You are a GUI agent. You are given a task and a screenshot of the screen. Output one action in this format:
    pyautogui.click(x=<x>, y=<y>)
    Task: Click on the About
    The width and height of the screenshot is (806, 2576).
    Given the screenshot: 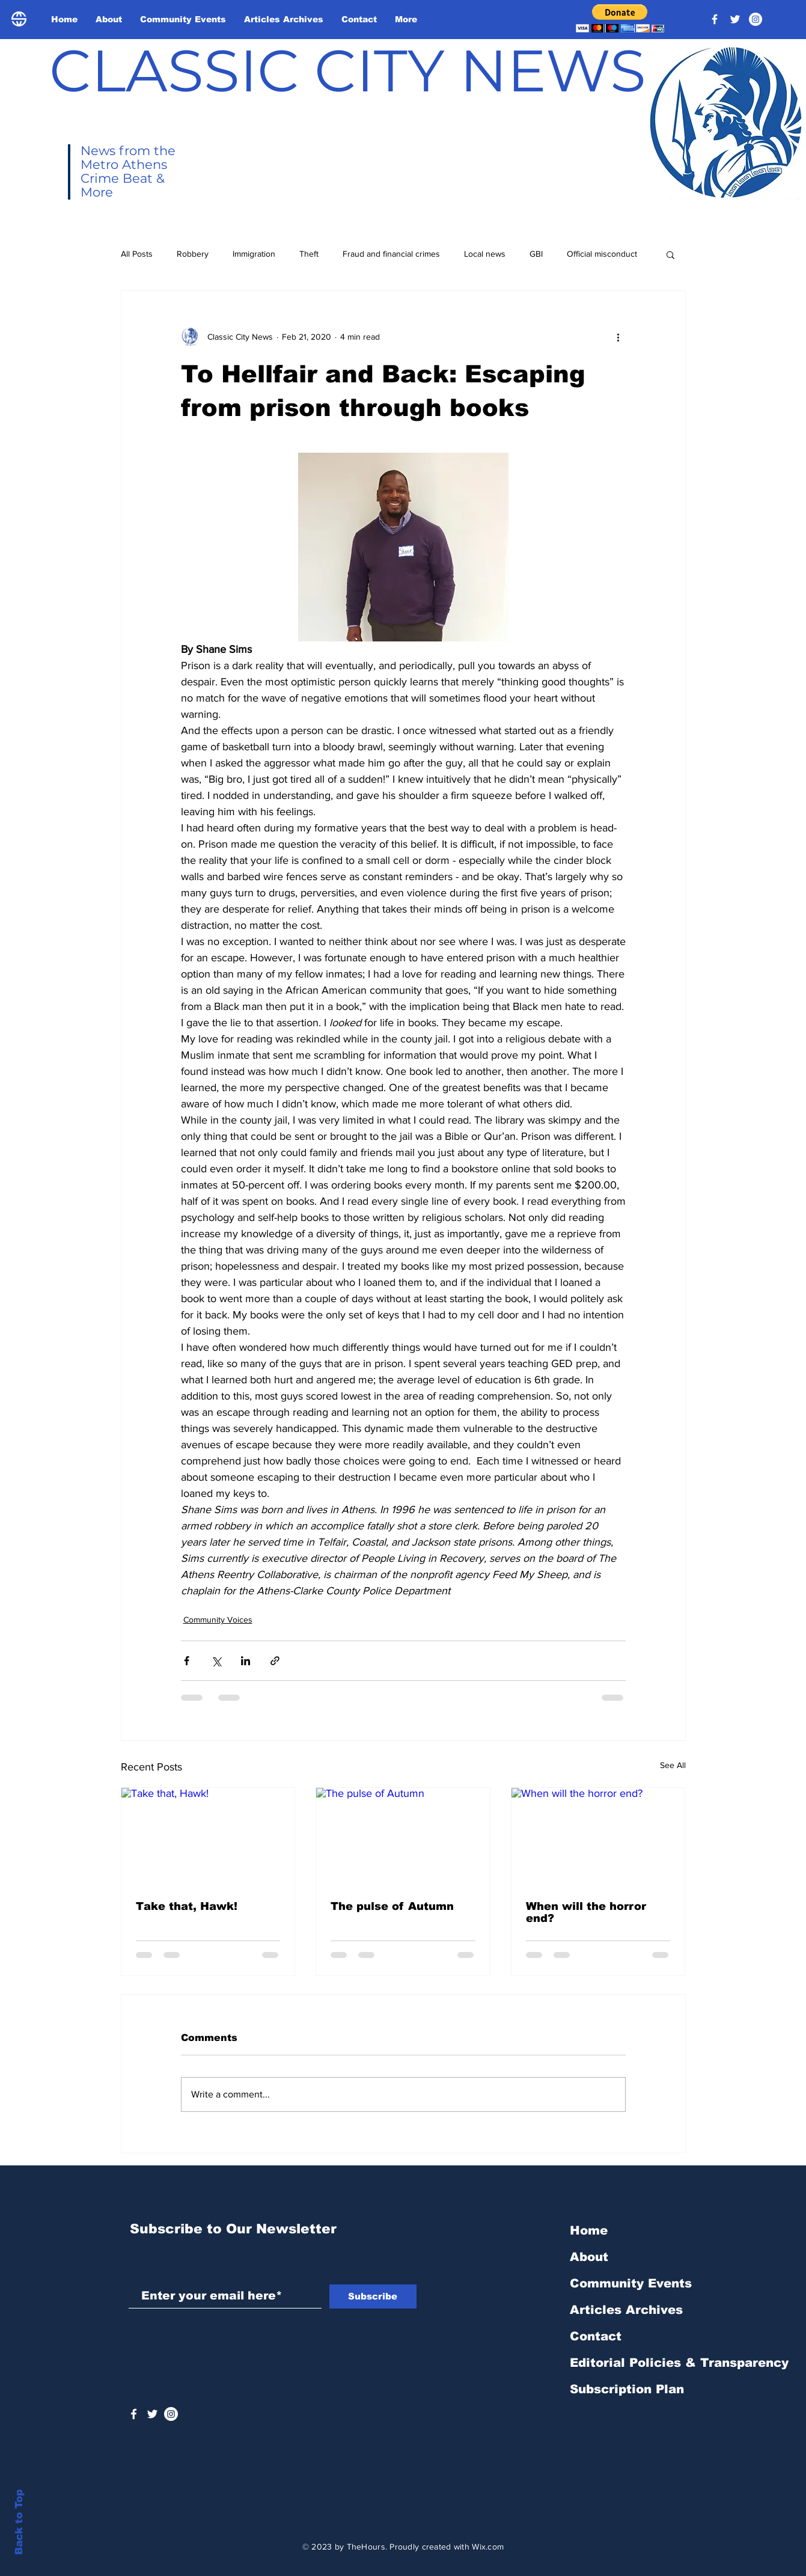 What is the action you would take?
    pyautogui.click(x=589, y=2256)
    